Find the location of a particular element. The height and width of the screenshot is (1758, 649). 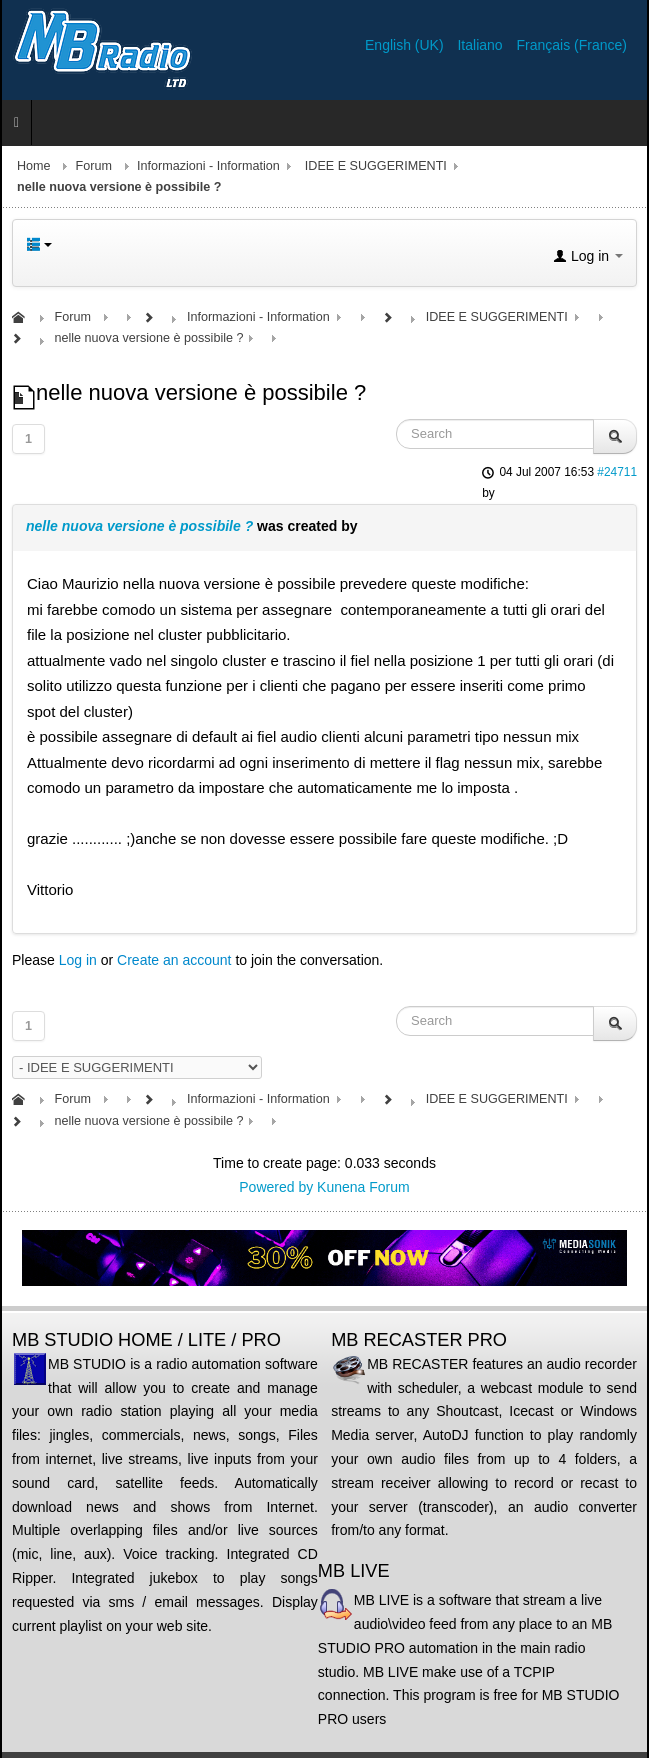

IDEE E SUGGERIMENTI is located at coordinates (376, 166).